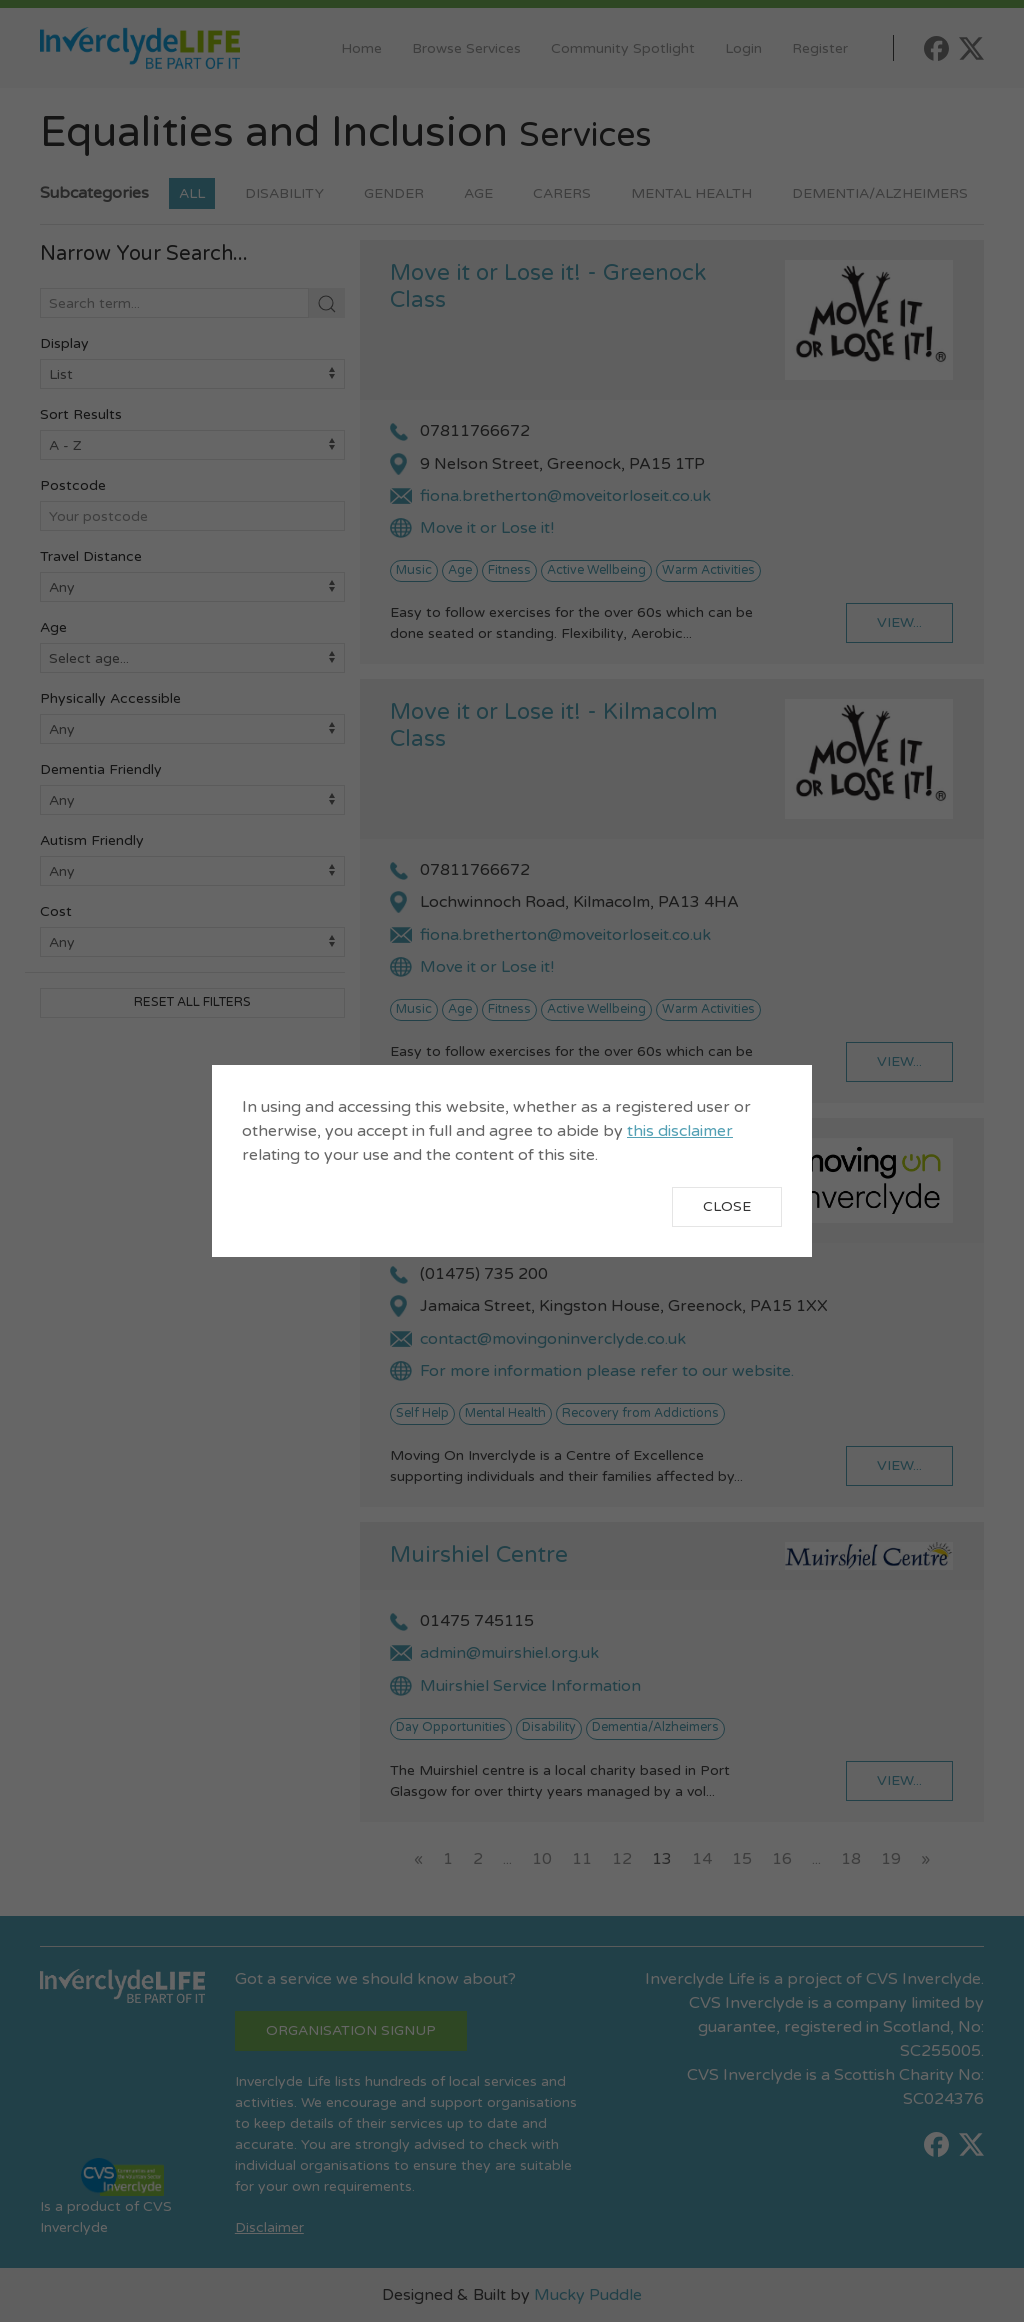 The image size is (1024, 2322). What do you see at coordinates (727, 1206) in the screenshot?
I see `Close` at bounding box center [727, 1206].